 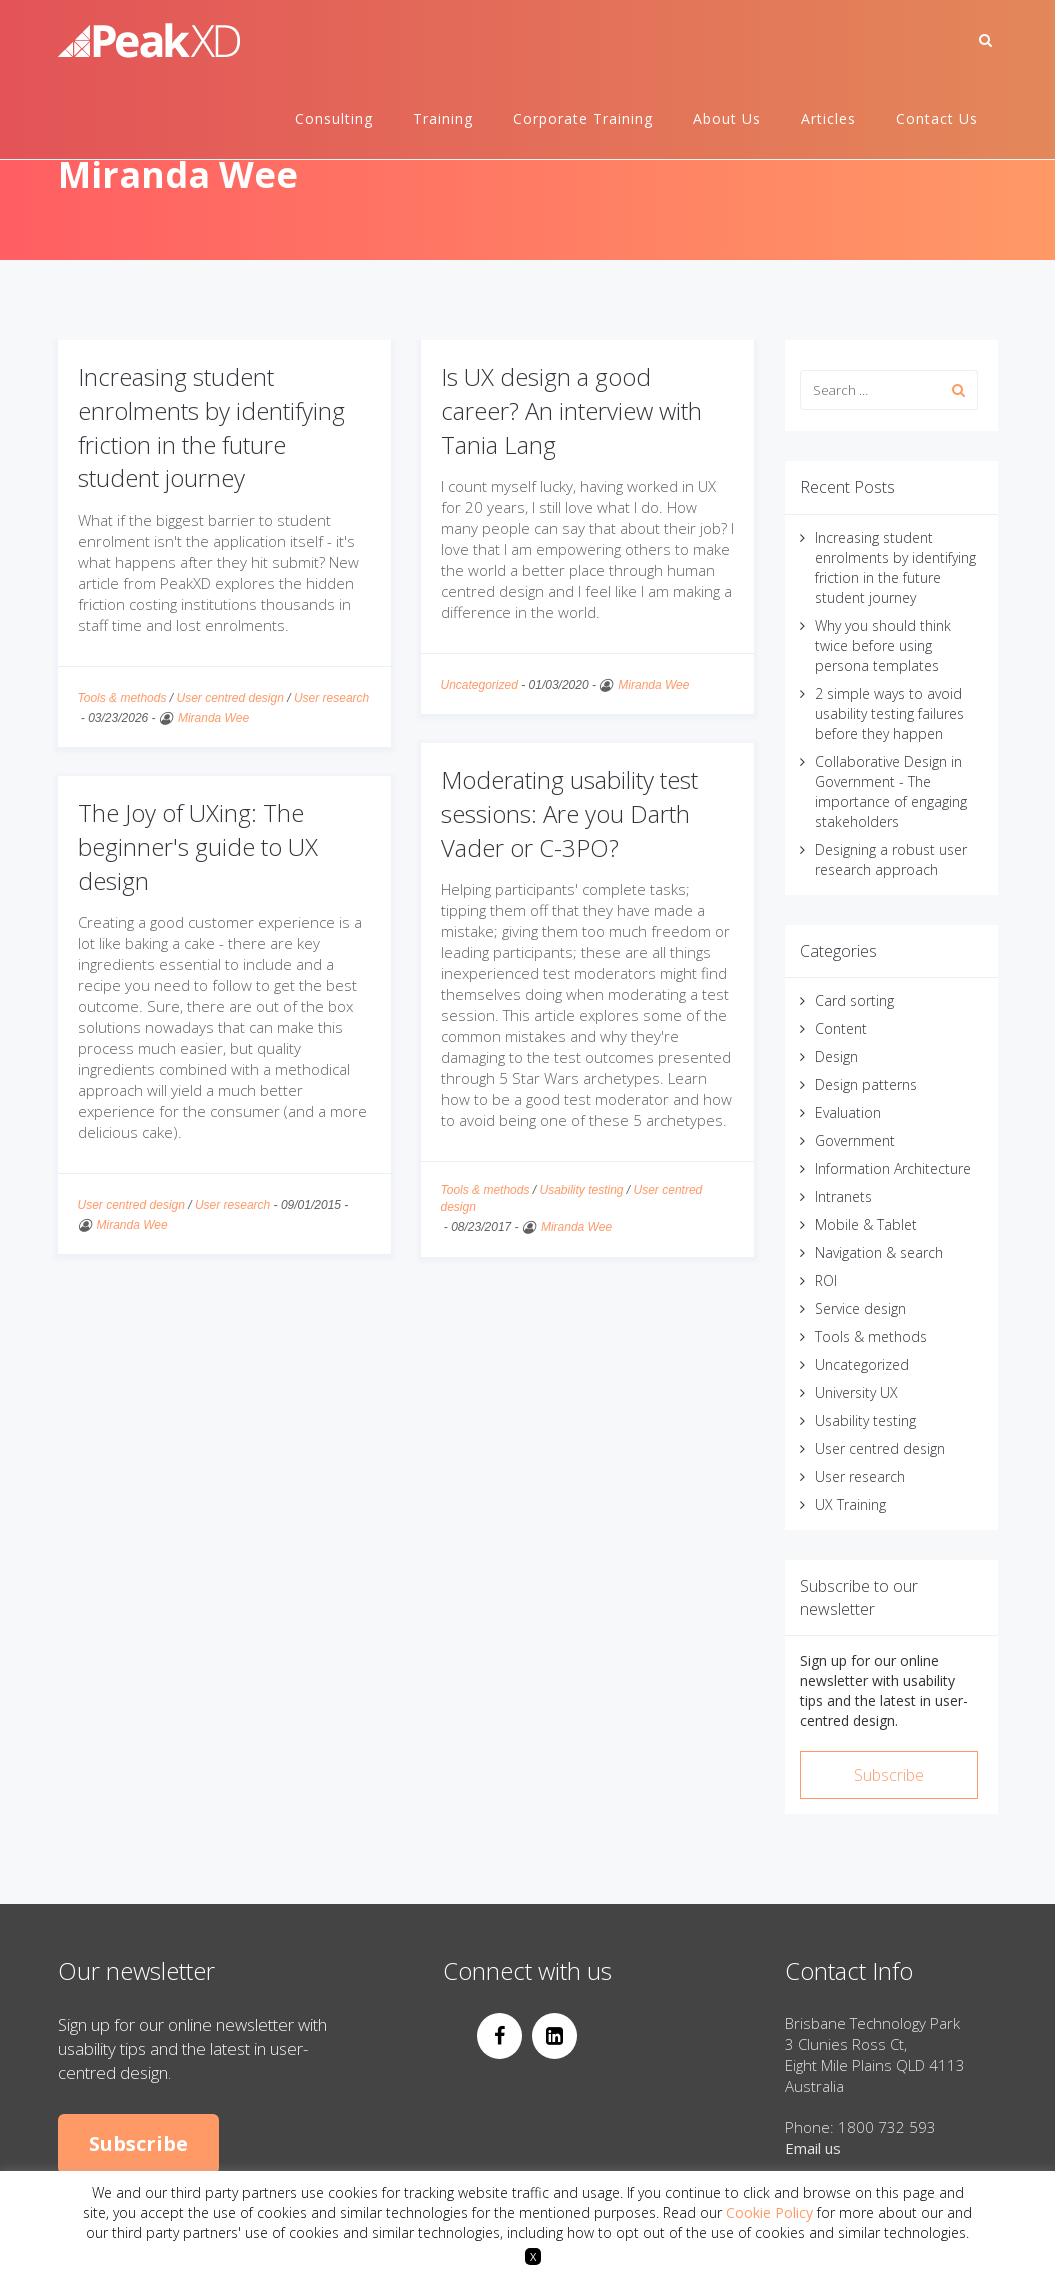 What do you see at coordinates (581, 1190) in the screenshot?
I see `Usability testing` at bounding box center [581, 1190].